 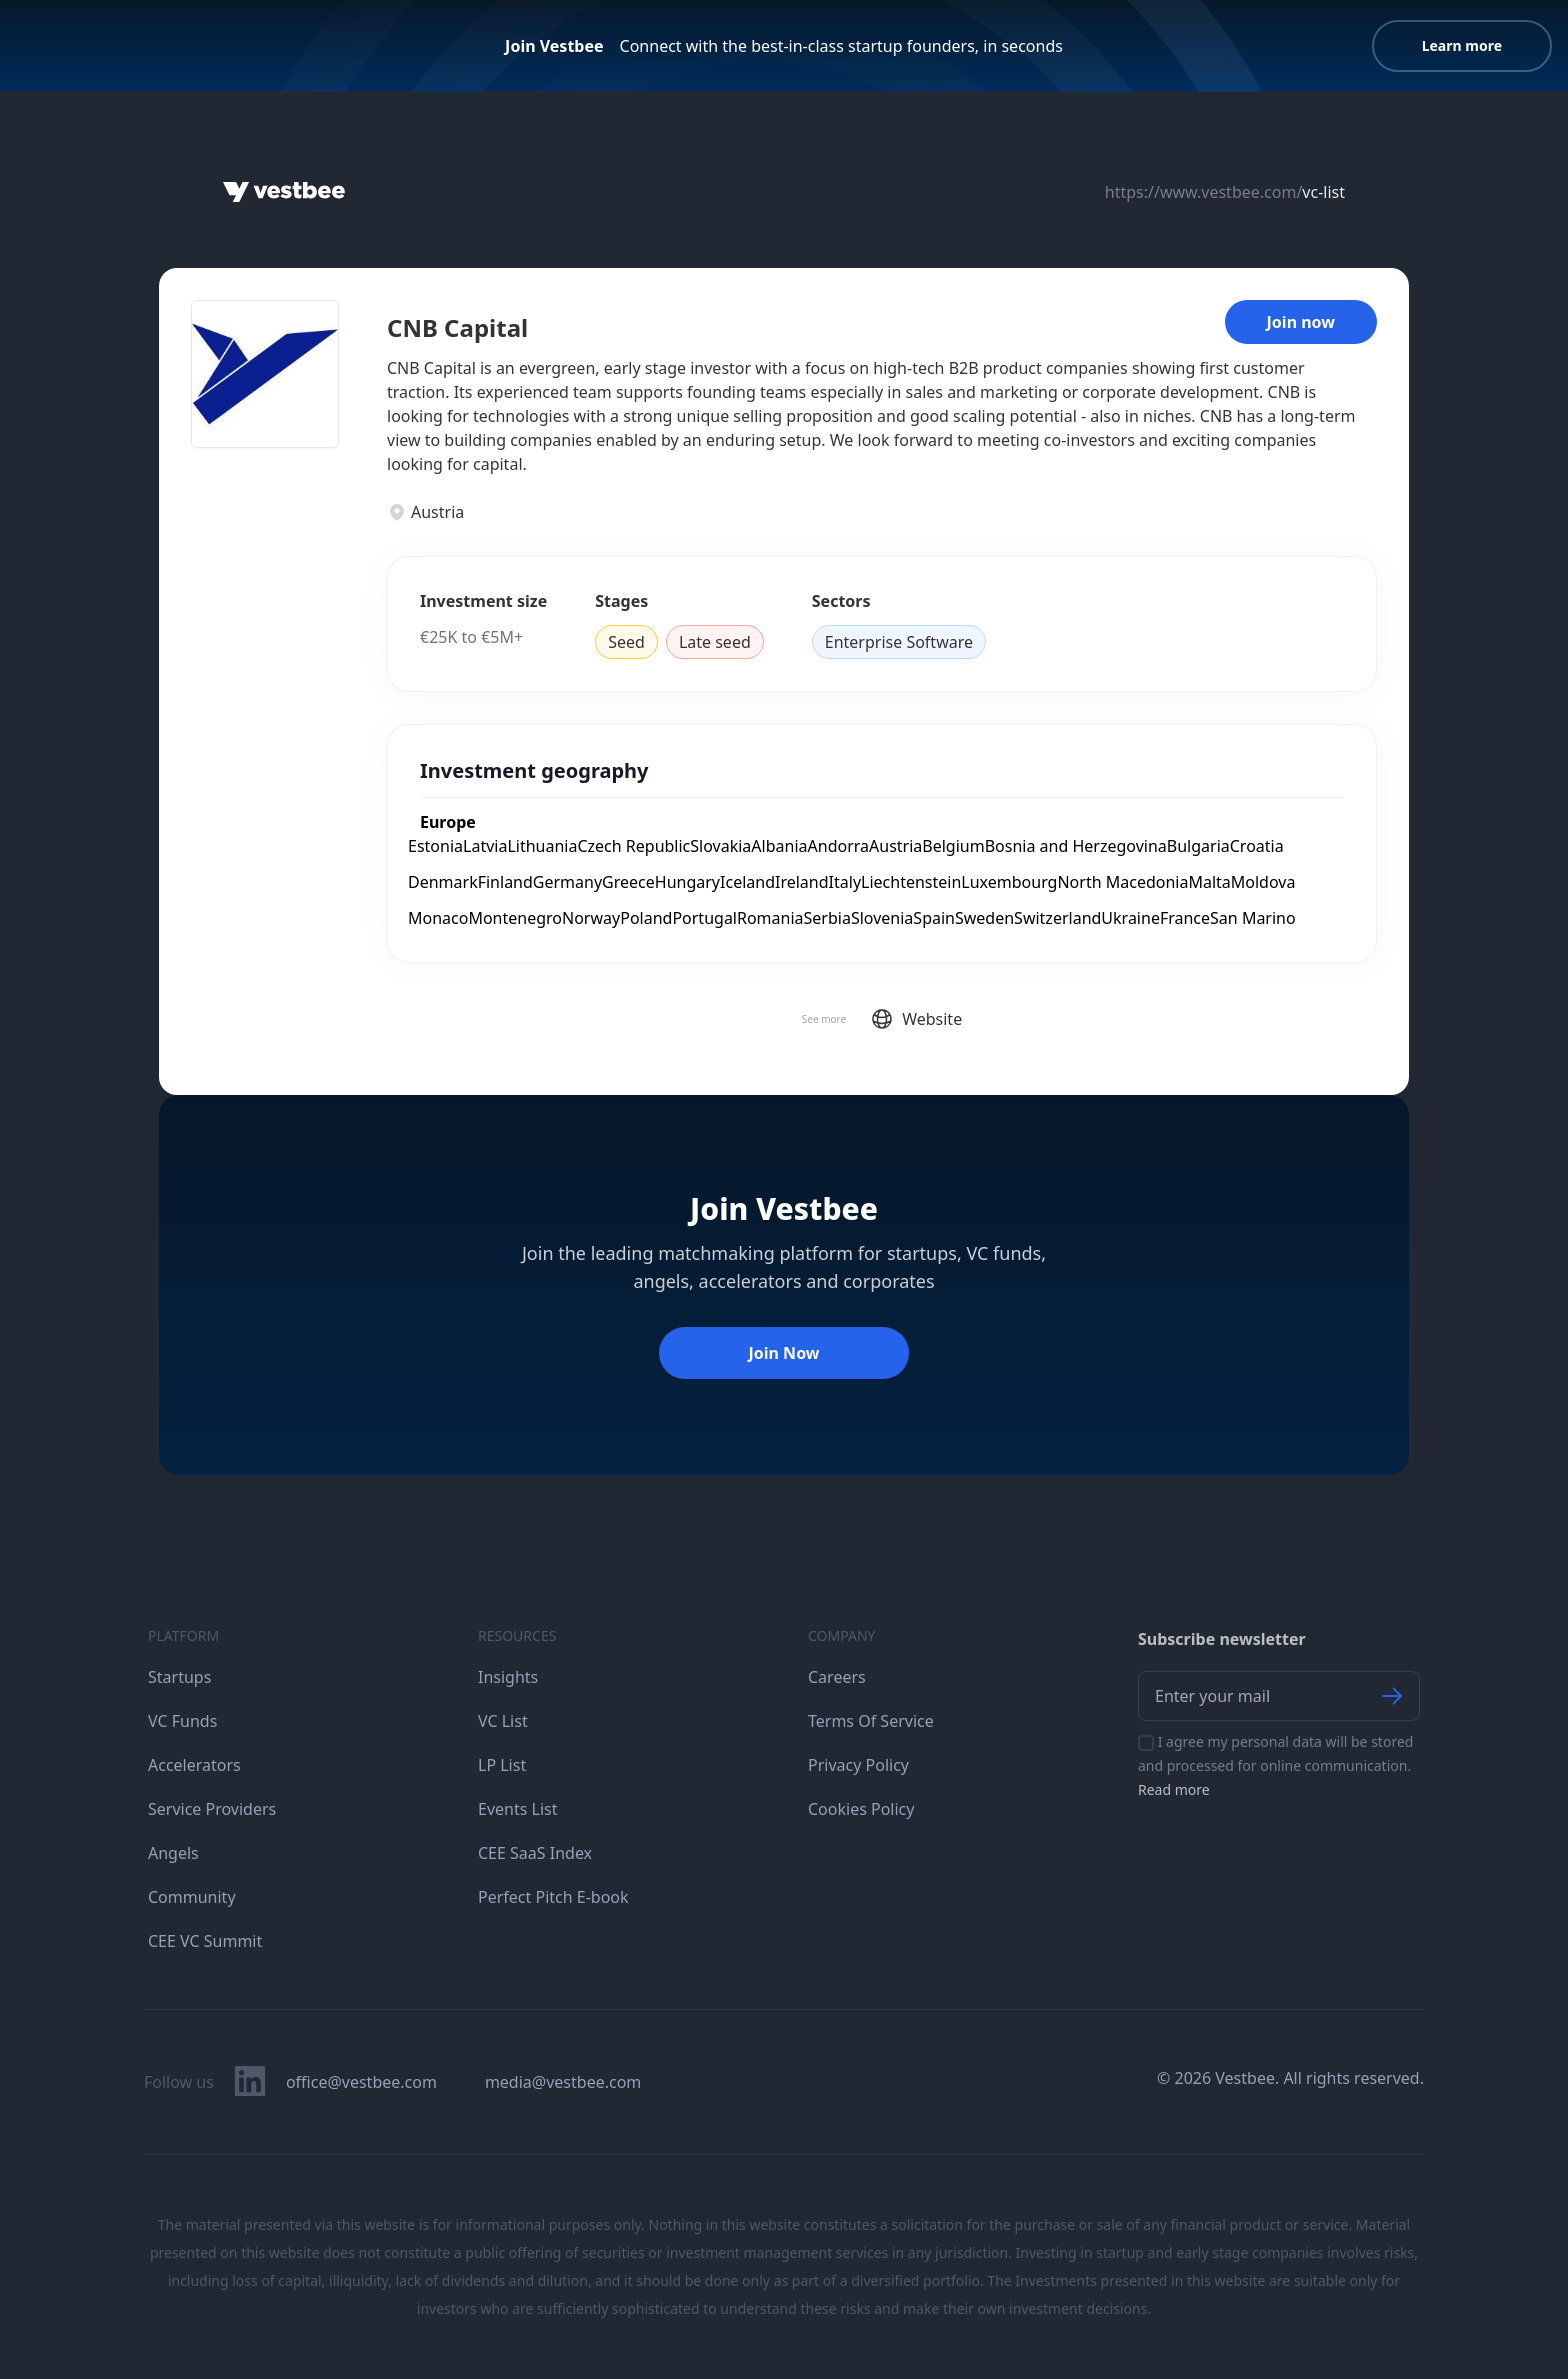 What do you see at coordinates (861, 1809) in the screenshot?
I see `Cookies Policy` at bounding box center [861, 1809].